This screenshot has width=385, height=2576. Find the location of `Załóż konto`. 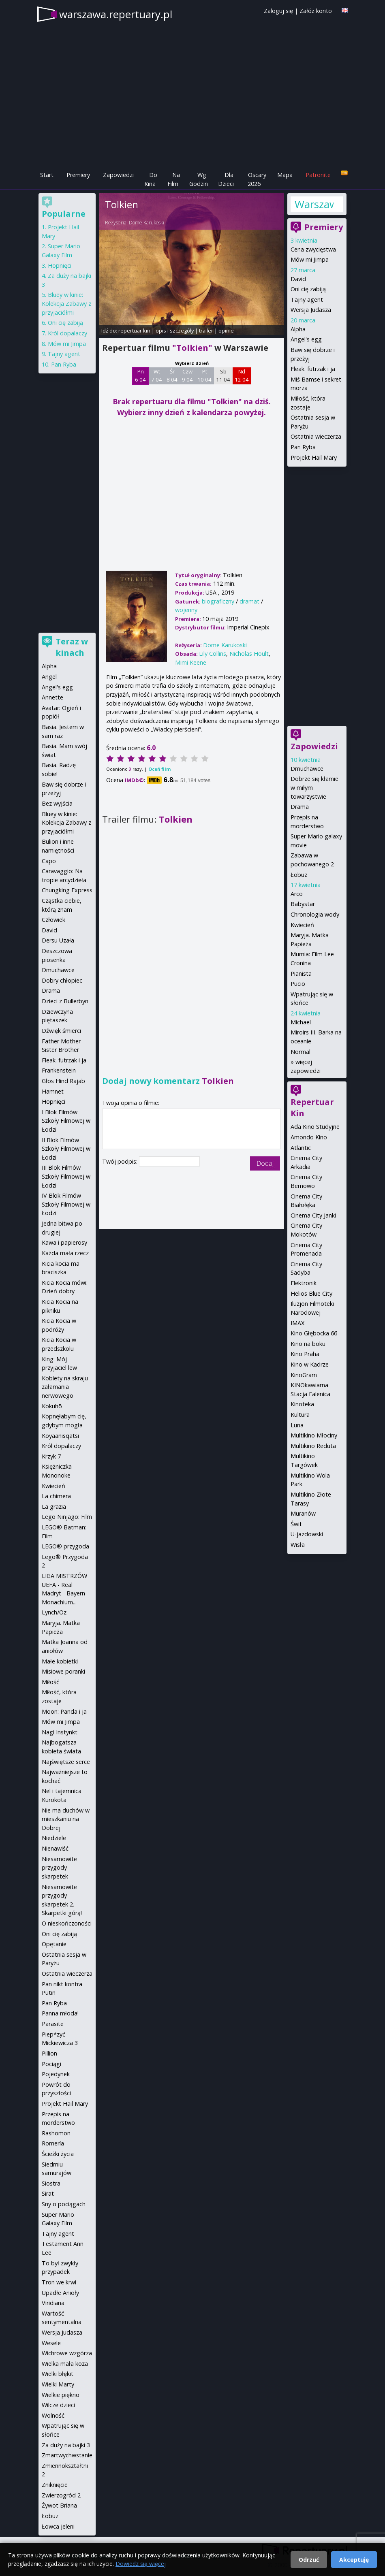

Załóż konto is located at coordinates (315, 11).